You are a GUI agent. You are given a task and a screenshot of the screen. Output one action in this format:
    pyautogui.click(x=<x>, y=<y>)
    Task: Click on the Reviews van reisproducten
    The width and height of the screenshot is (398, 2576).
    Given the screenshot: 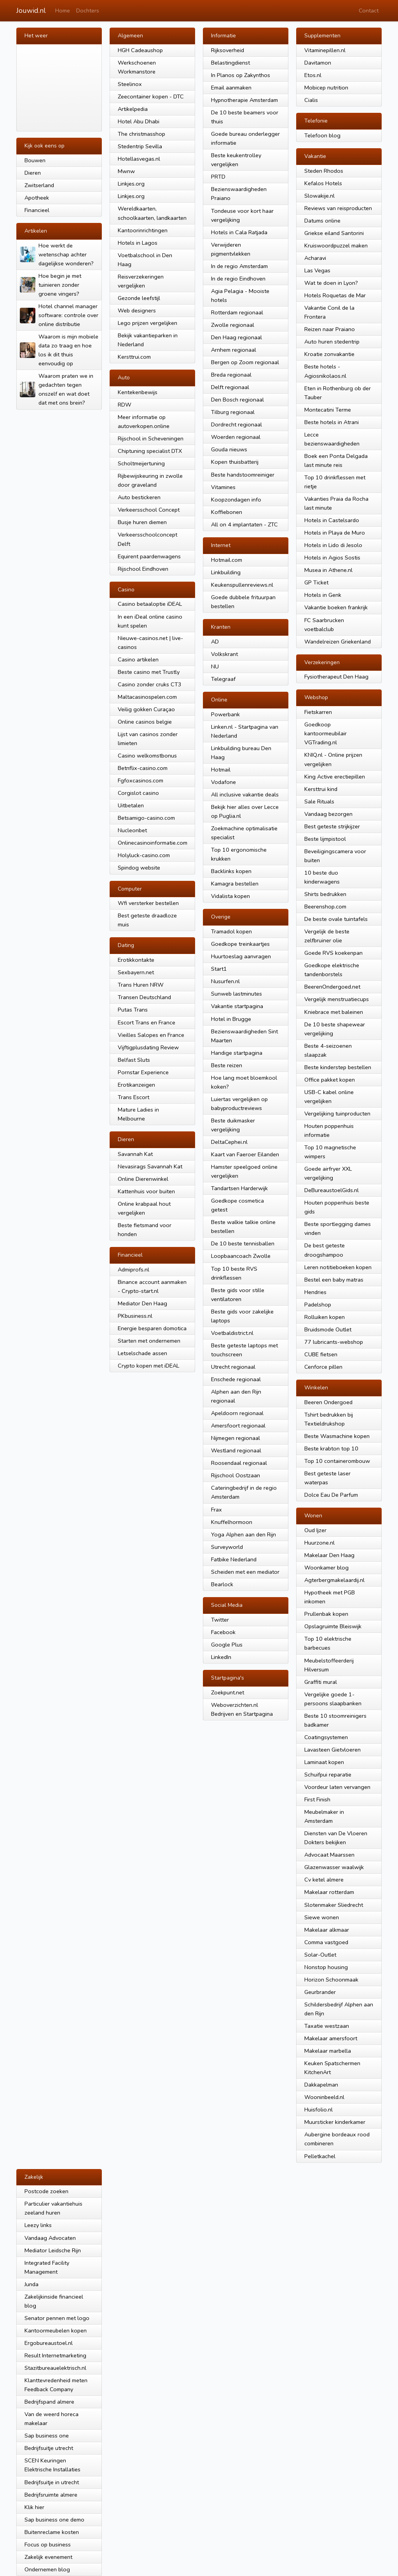 What is the action you would take?
    pyautogui.click(x=338, y=208)
    